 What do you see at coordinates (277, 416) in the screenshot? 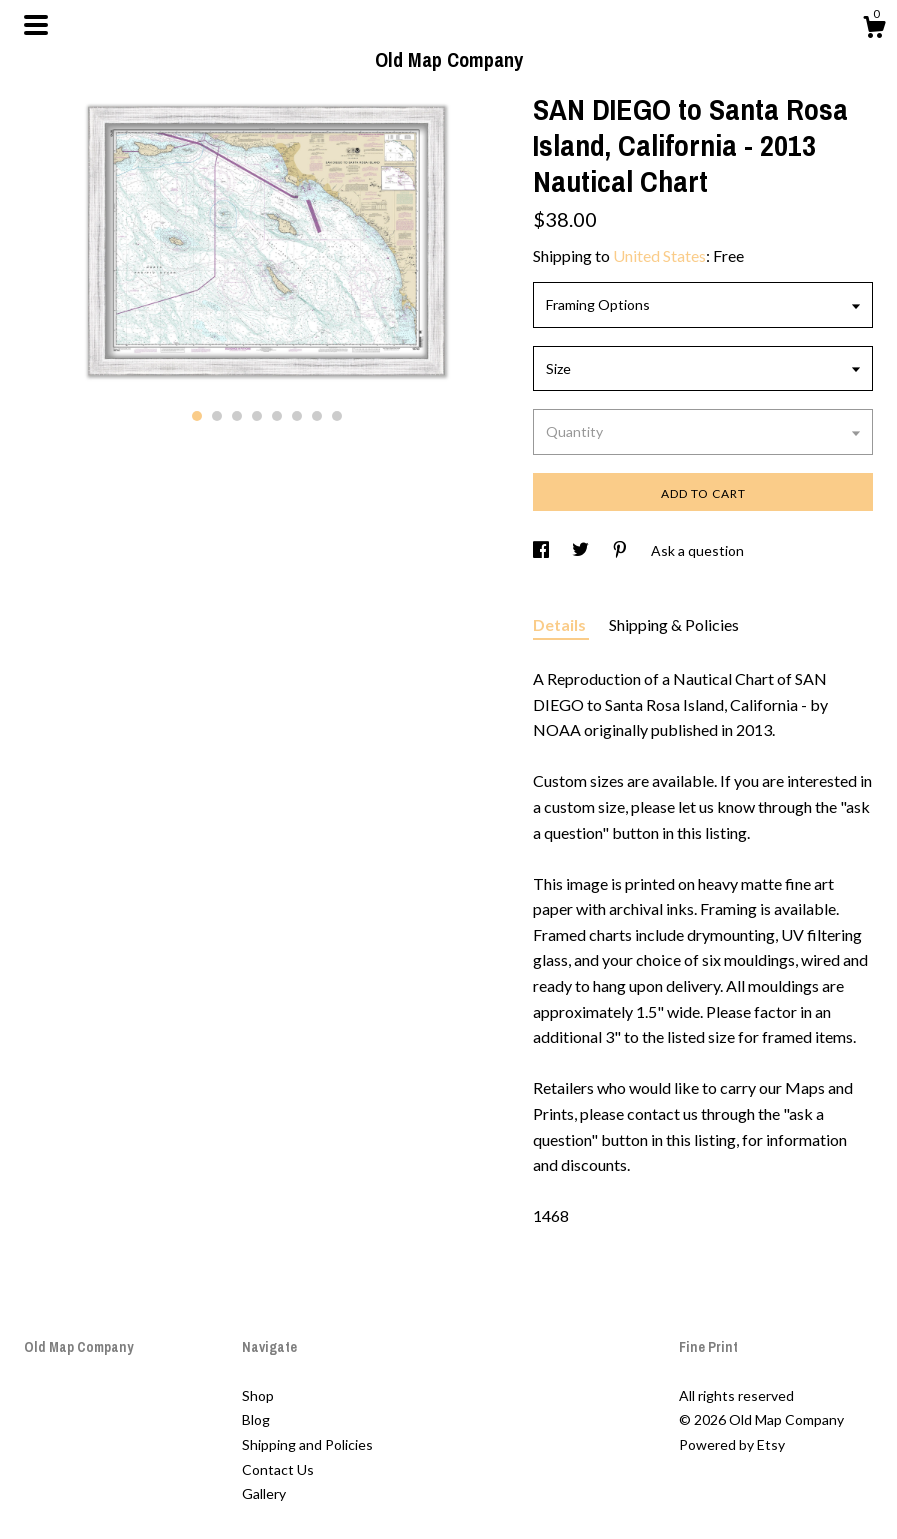
I see `5 [button]` at bounding box center [277, 416].